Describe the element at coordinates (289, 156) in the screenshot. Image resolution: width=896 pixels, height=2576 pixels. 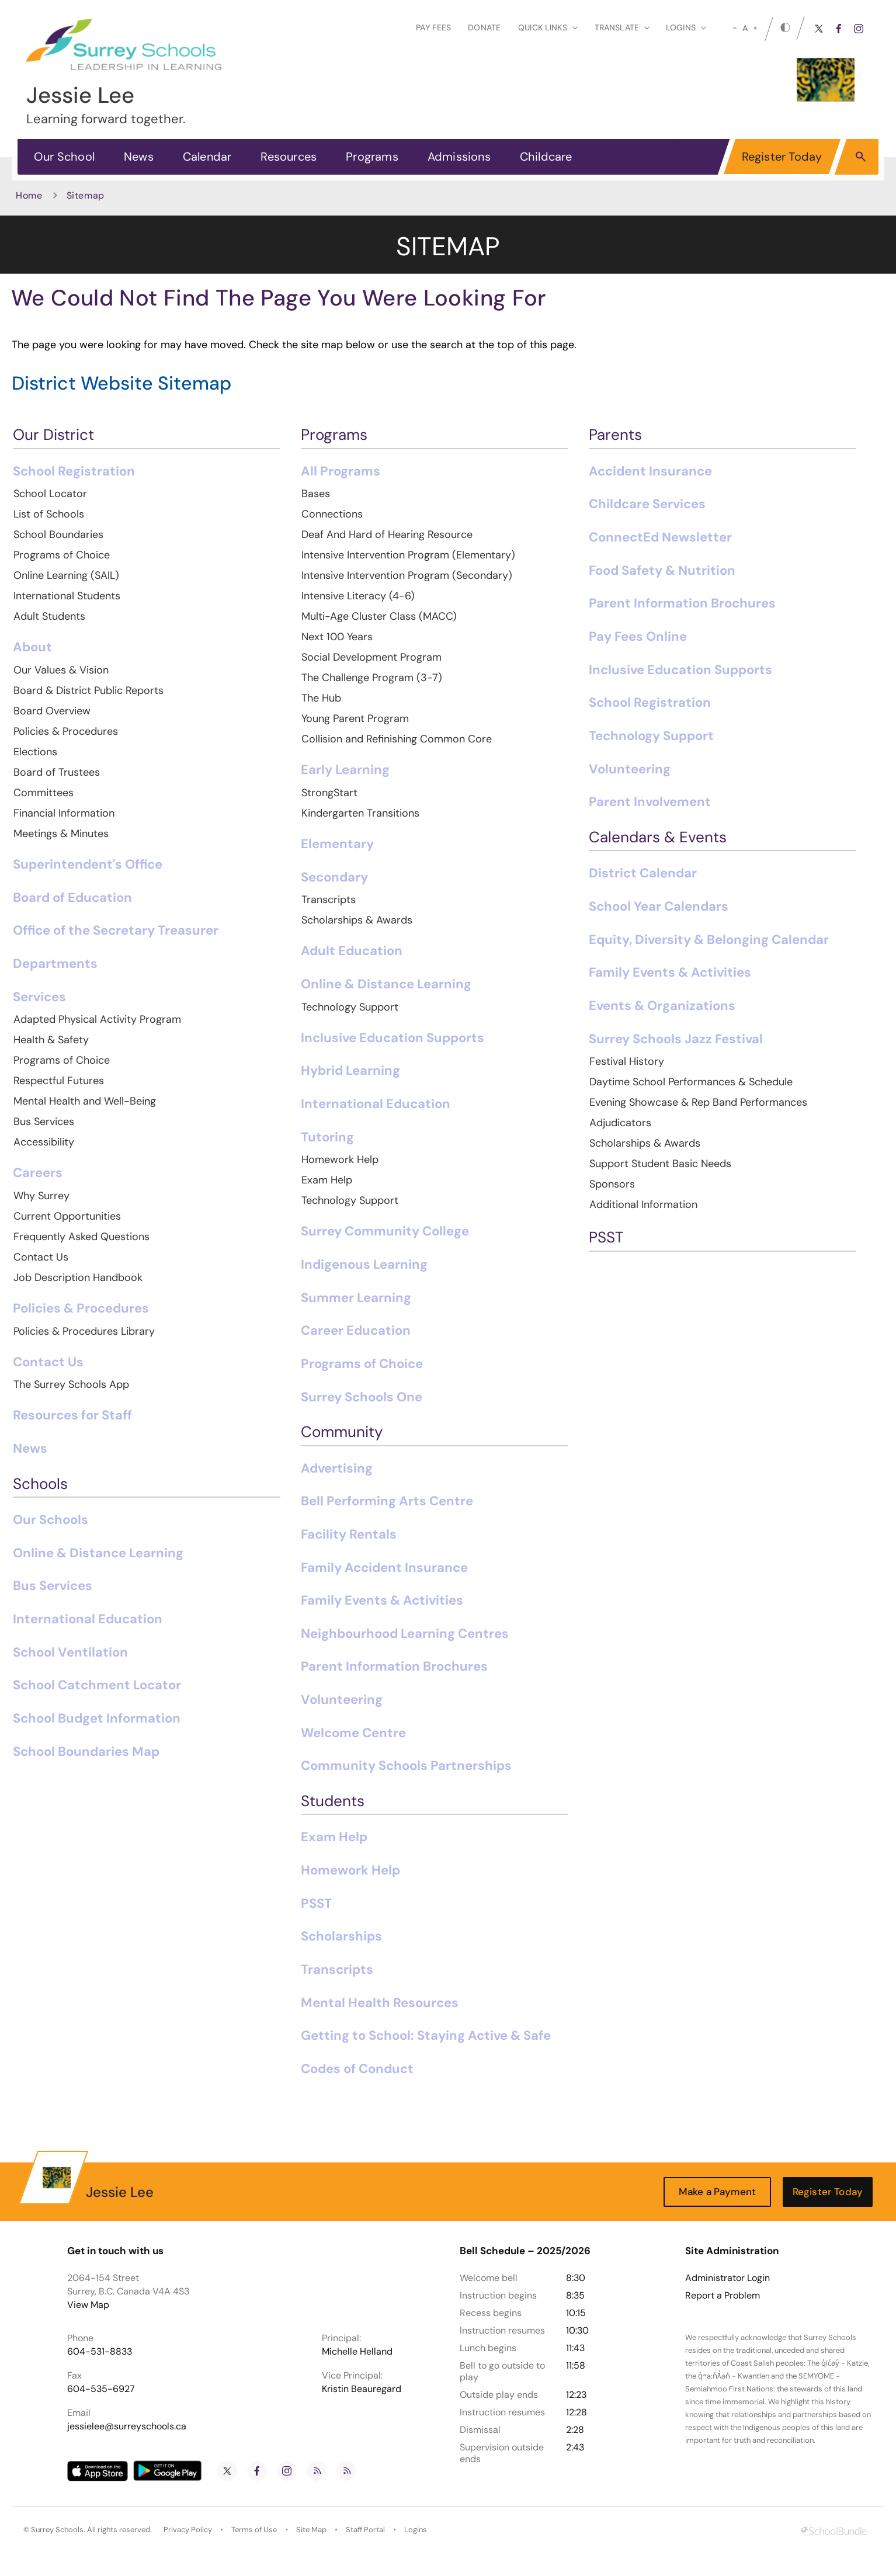
I see `Resources` at that location.